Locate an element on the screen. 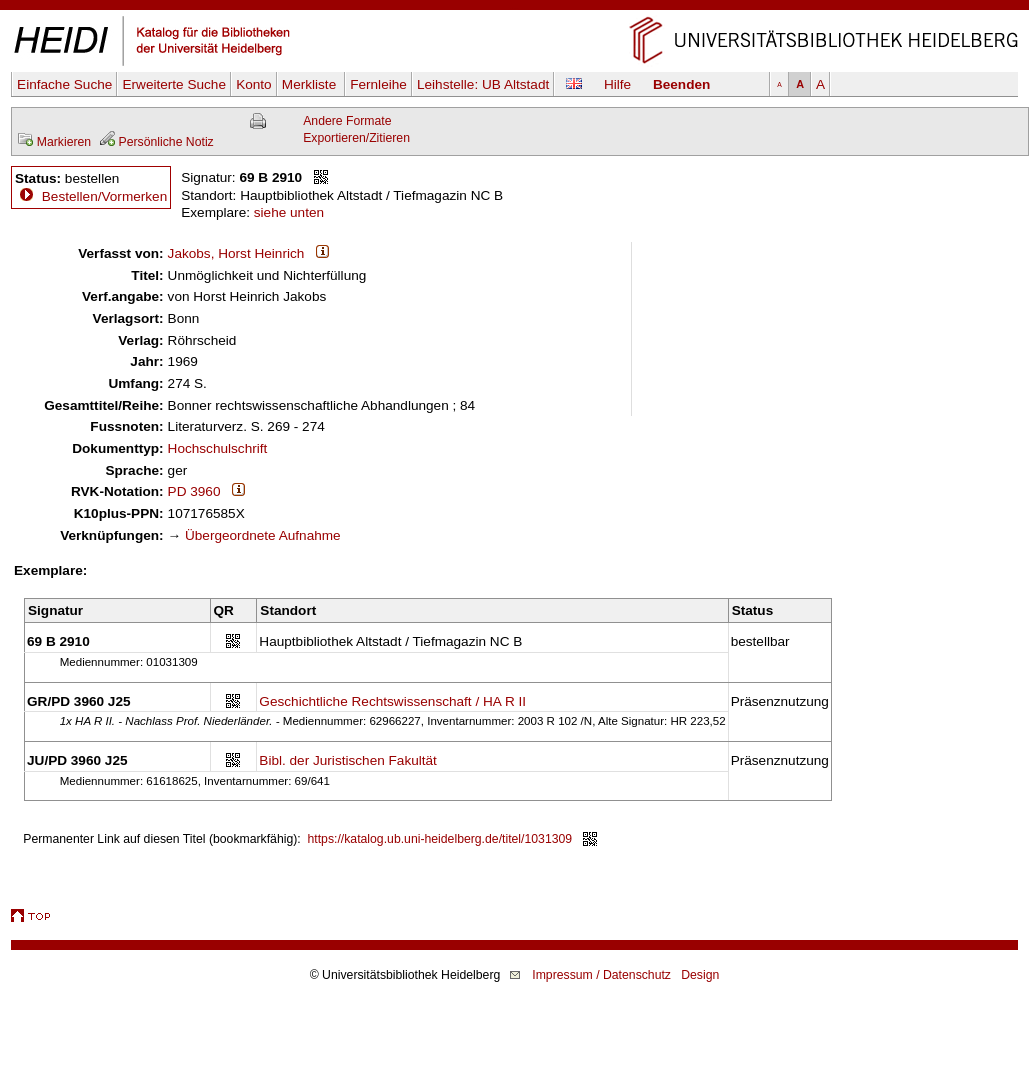  Hochschulschrift is located at coordinates (218, 448).